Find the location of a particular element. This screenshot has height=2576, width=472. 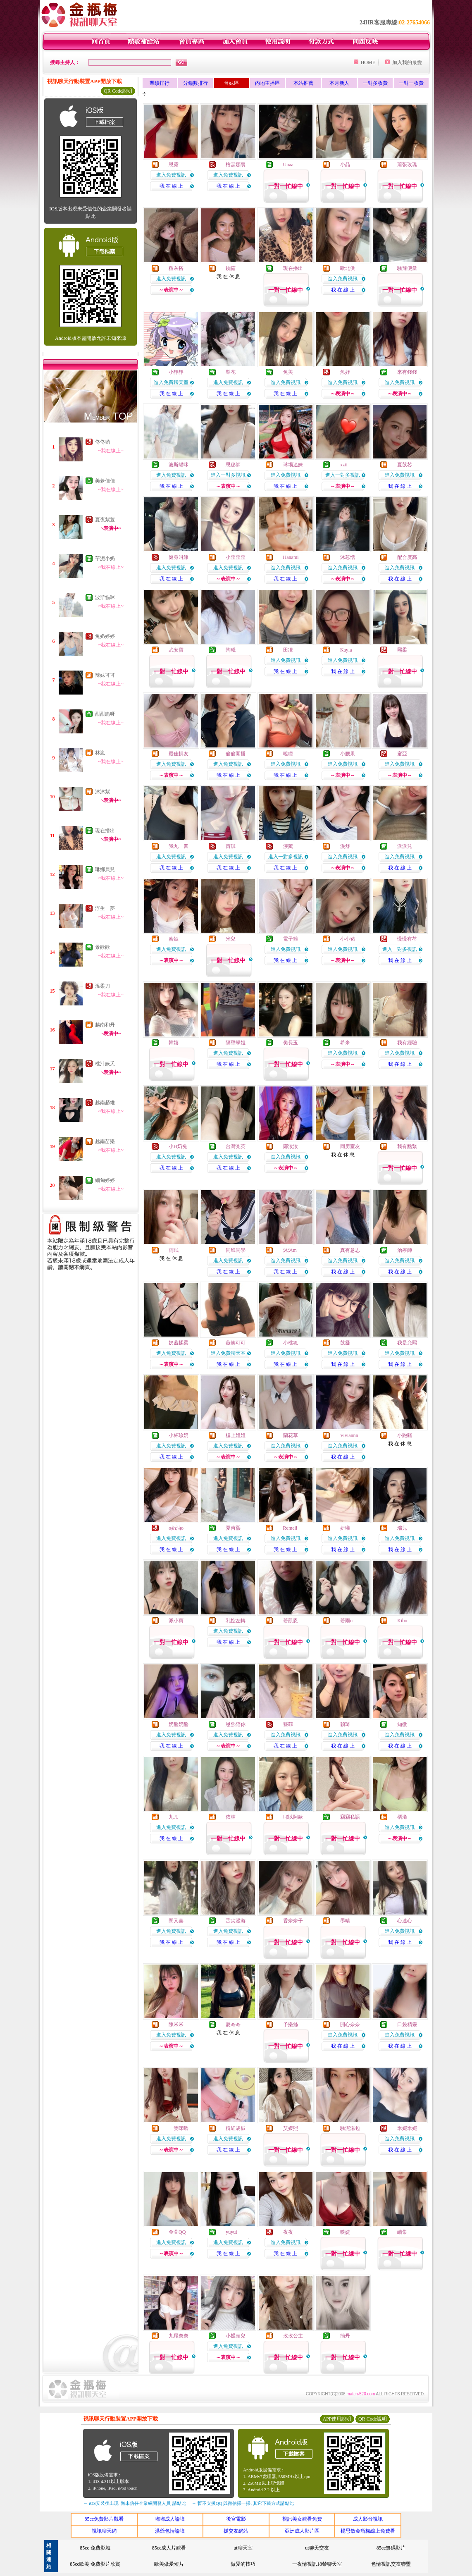

苡凝 is located at coordinates (345, 1343).